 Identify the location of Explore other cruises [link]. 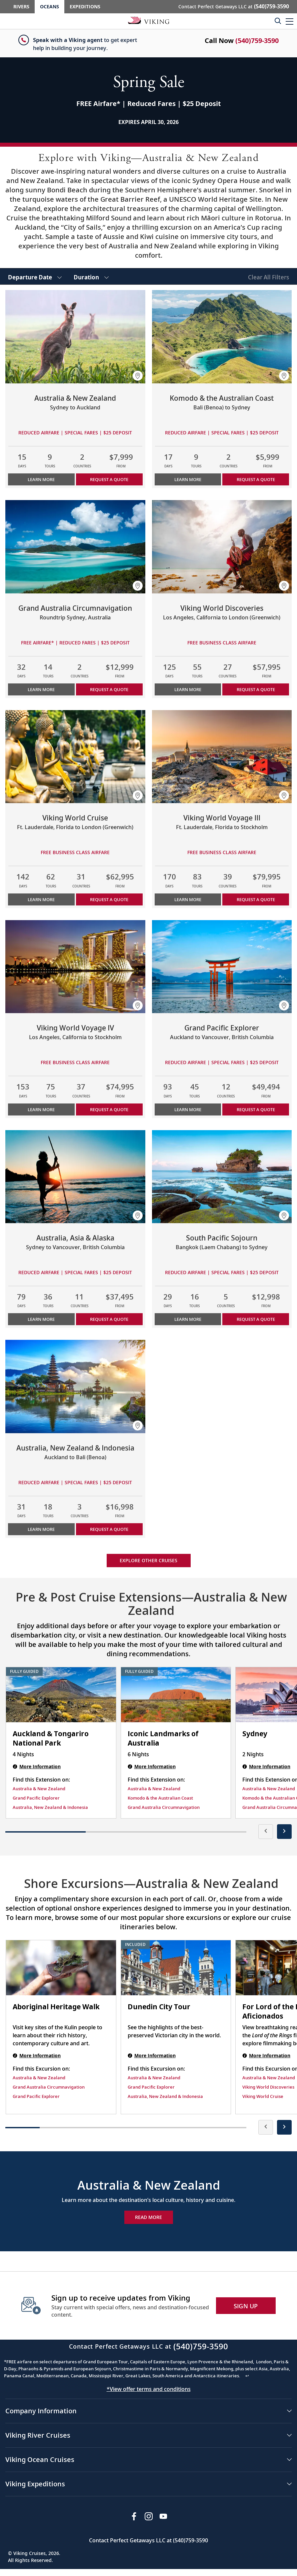
(148, 1560).